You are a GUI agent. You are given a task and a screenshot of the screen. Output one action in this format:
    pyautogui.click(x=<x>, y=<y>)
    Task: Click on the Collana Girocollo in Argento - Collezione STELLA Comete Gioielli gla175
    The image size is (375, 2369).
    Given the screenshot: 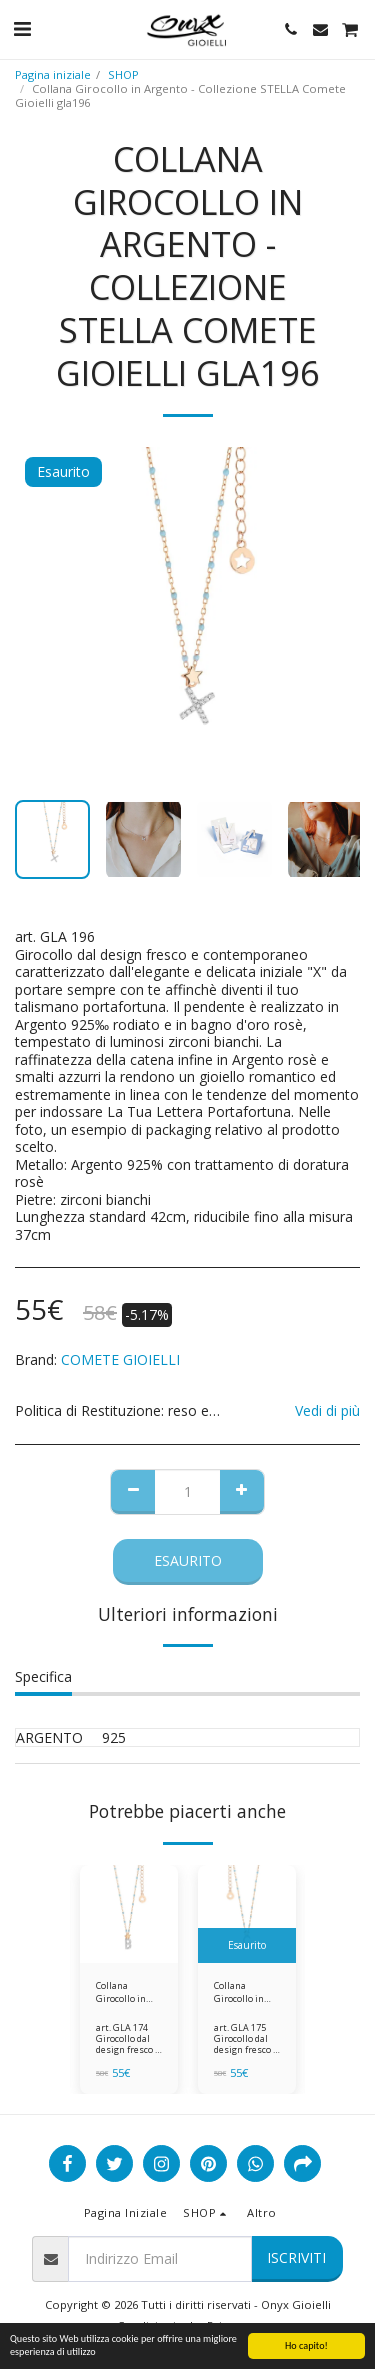 What is the action you would take?
    pyautogui.click(x=246, y=1992)
    